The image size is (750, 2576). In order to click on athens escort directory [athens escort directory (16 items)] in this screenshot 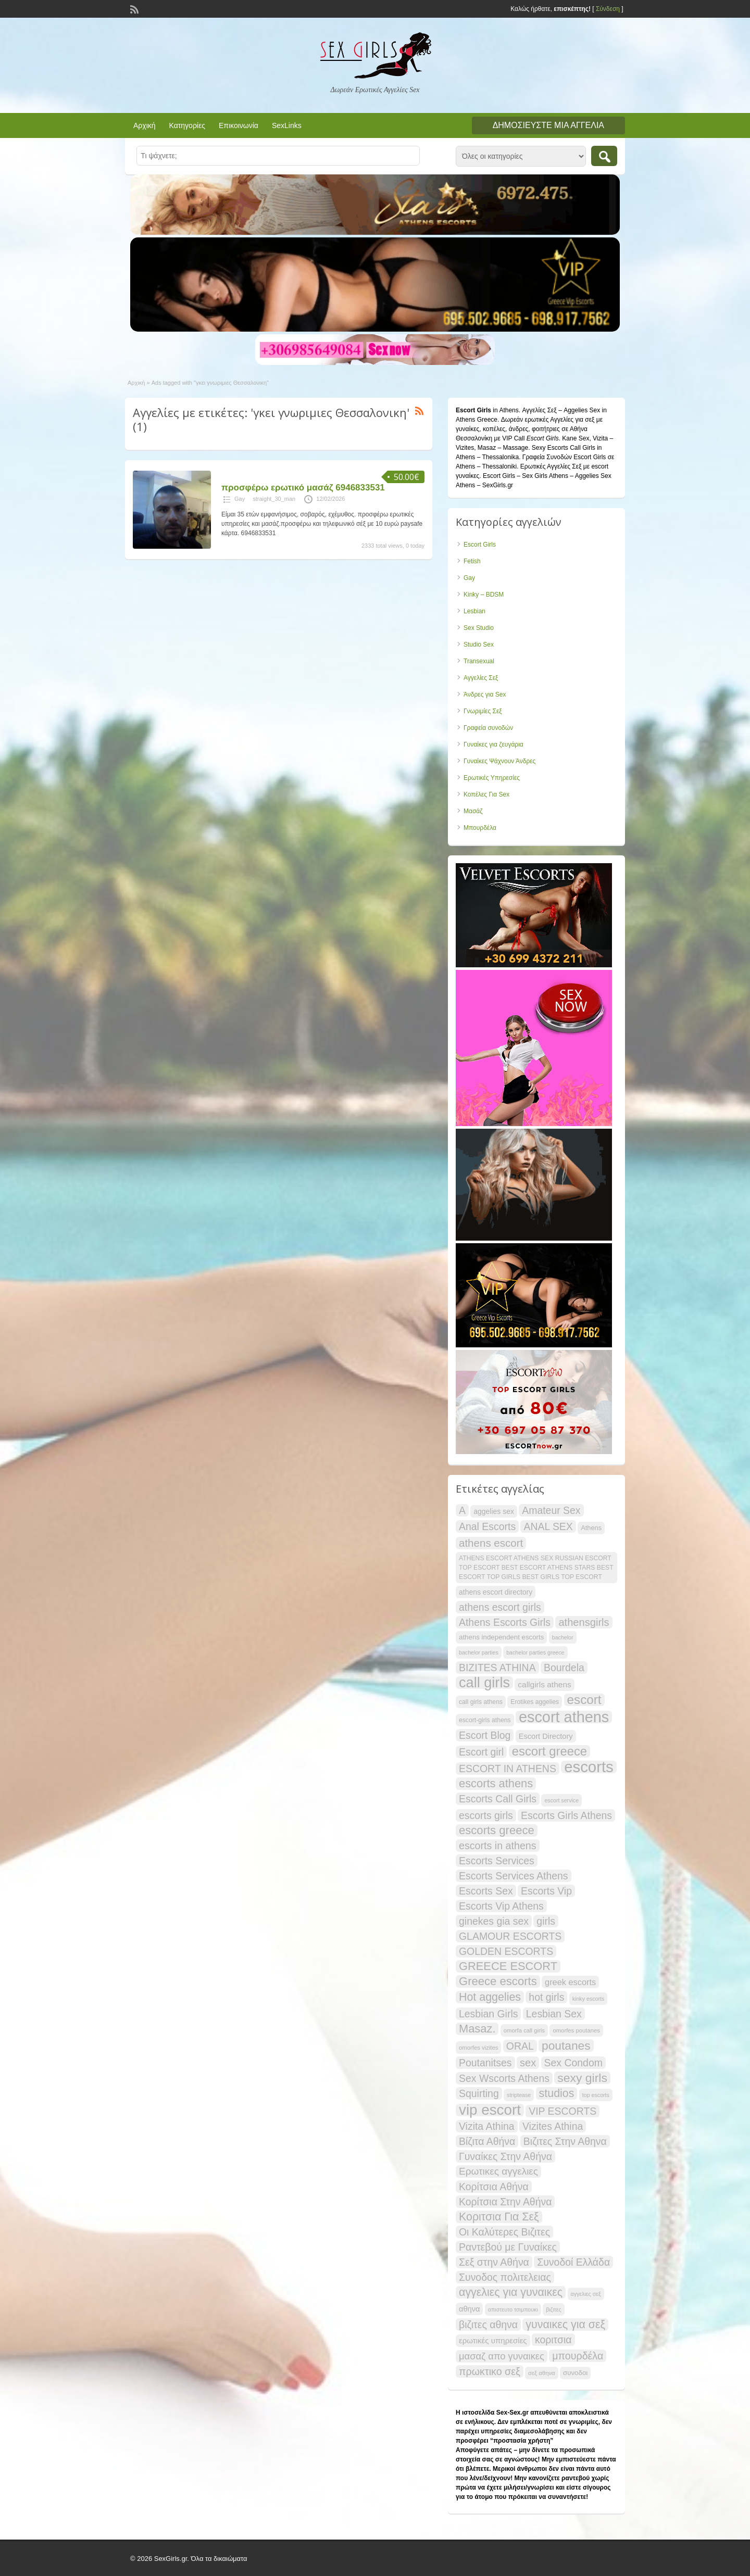, I will do `click(495, 1592)`.